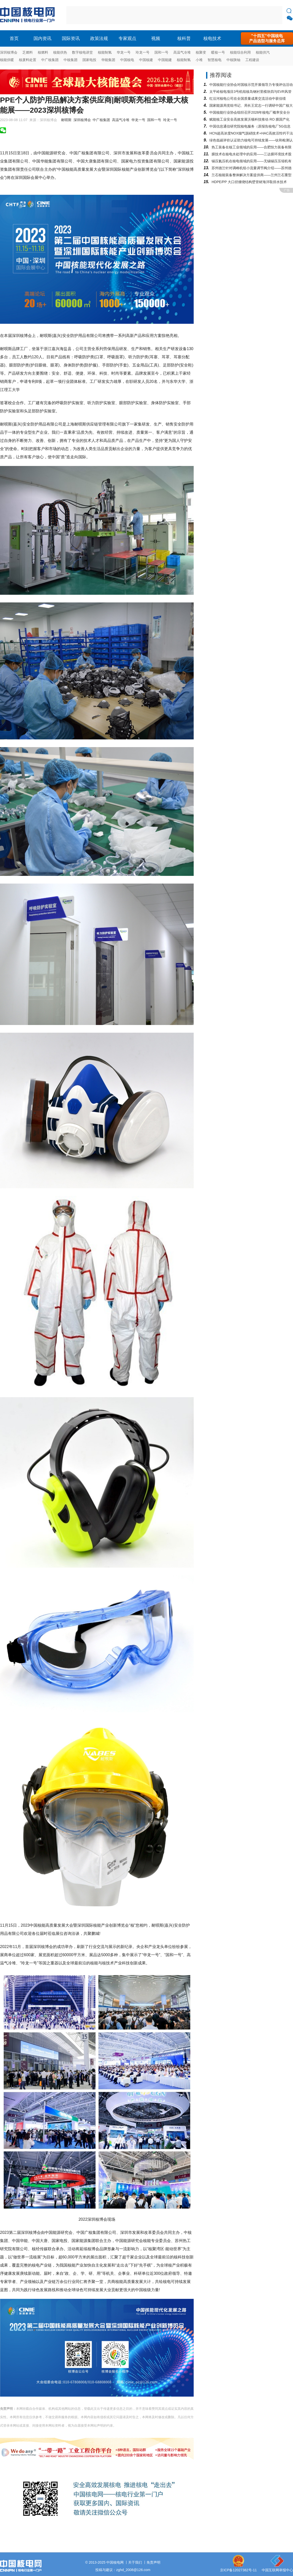  Describe the element at coordinates (263, 52) in the screenshot. I see `核能供汽` at that location.